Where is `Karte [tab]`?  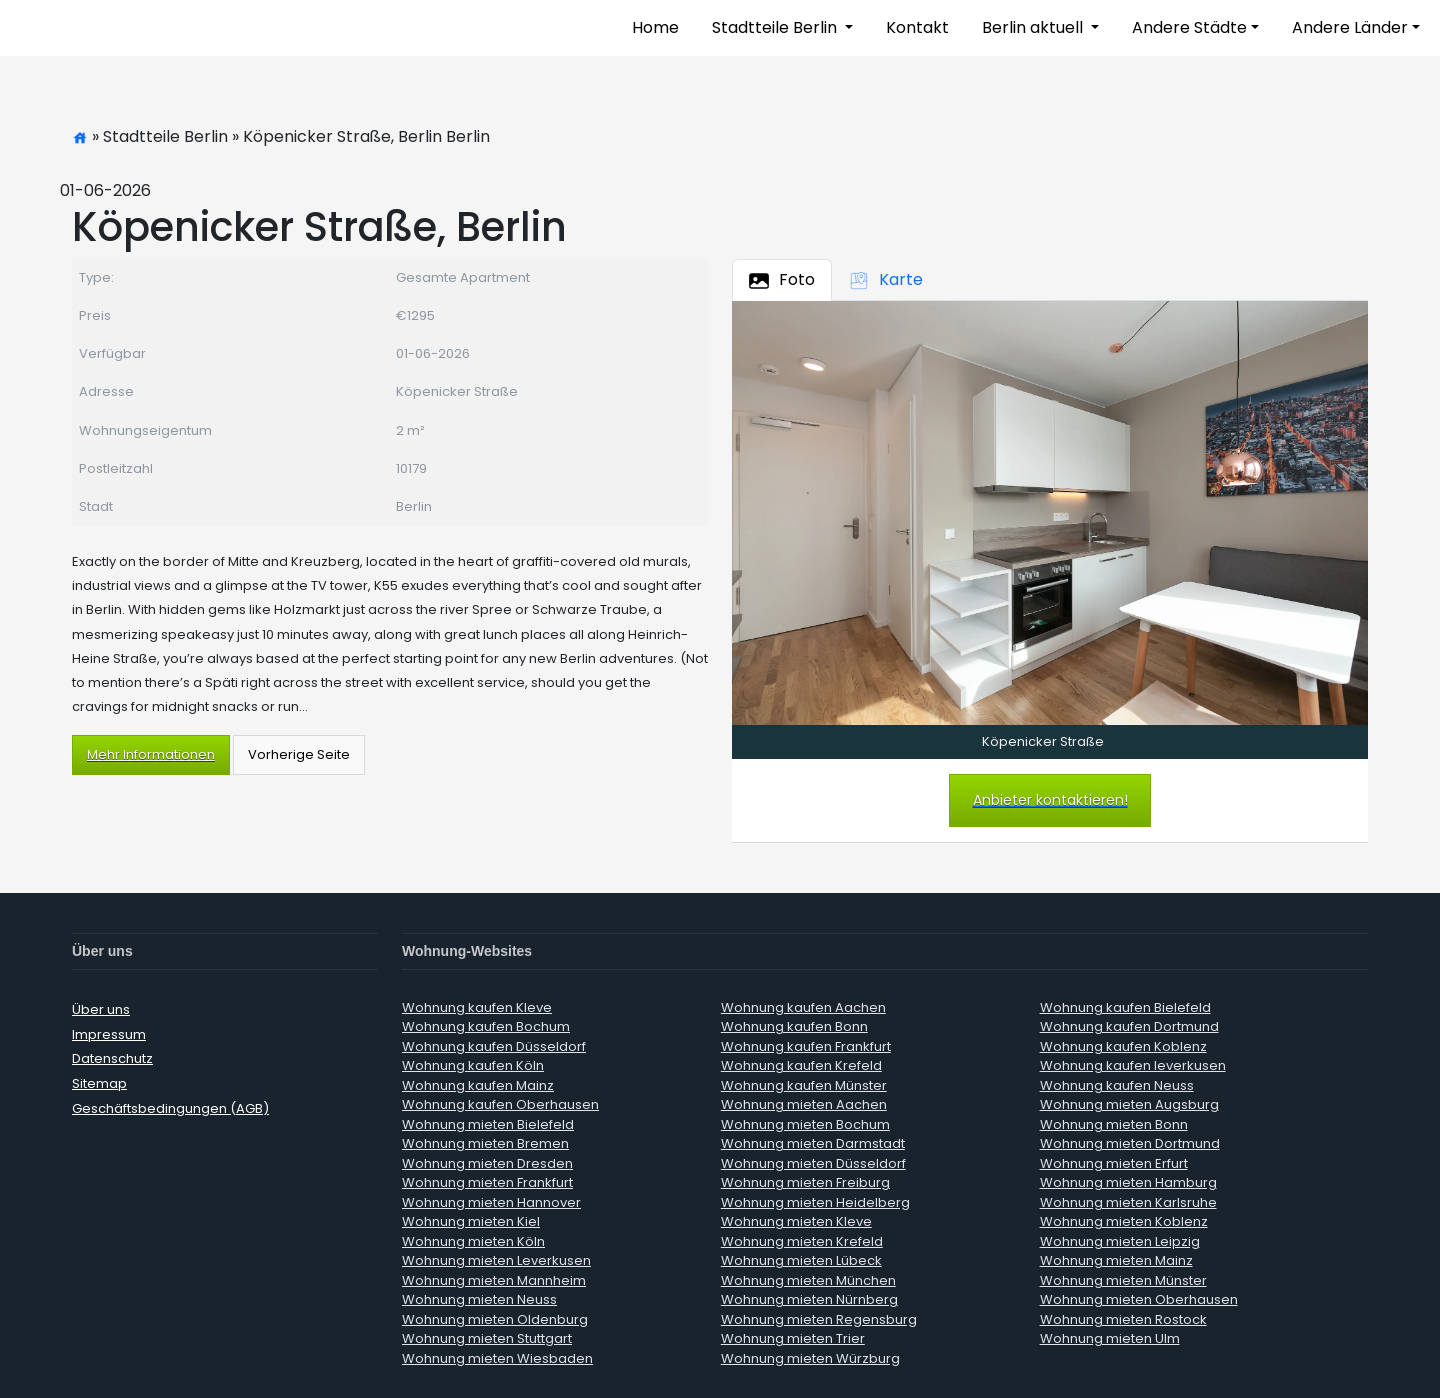
Karte [tab] is located at coordinates (886, 279).